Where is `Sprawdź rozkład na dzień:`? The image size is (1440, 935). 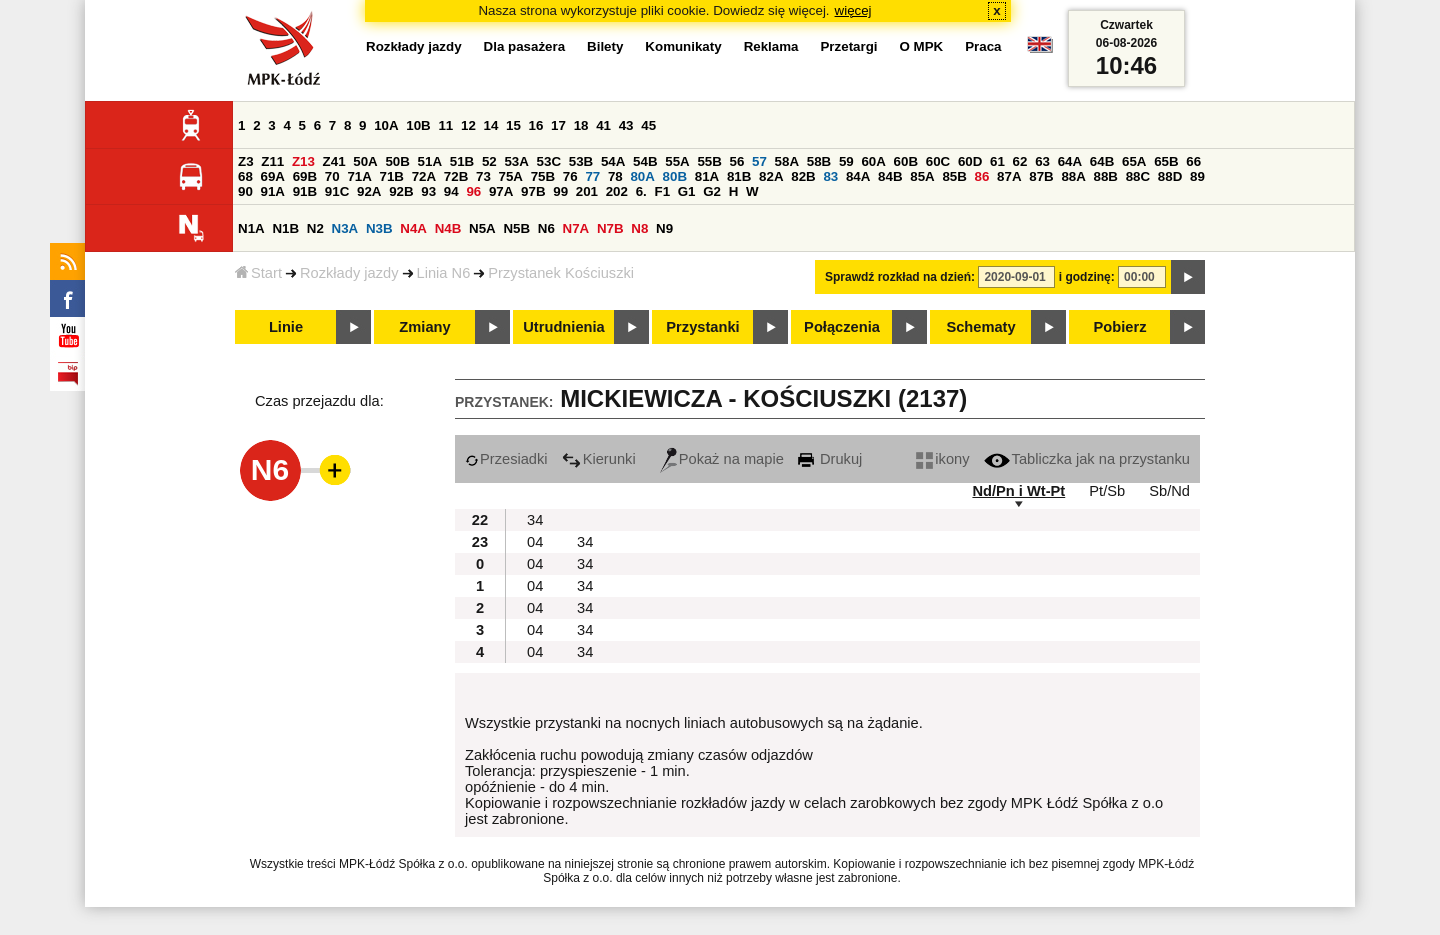
Sprawdź rozkład na dzień: is located at coordinates (900, 277).